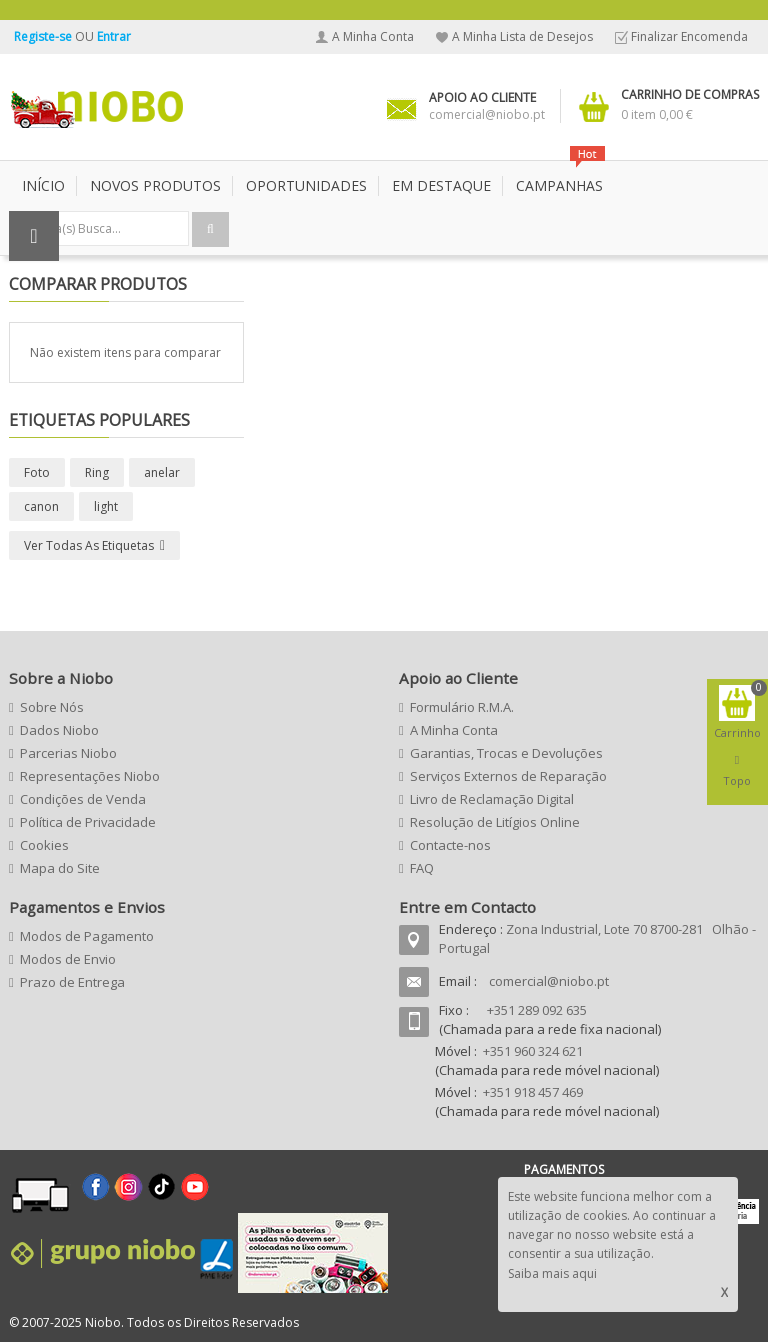 This screenshot has width=768, height=1342. I want to click on Mapa do Site, so click(60, 868).